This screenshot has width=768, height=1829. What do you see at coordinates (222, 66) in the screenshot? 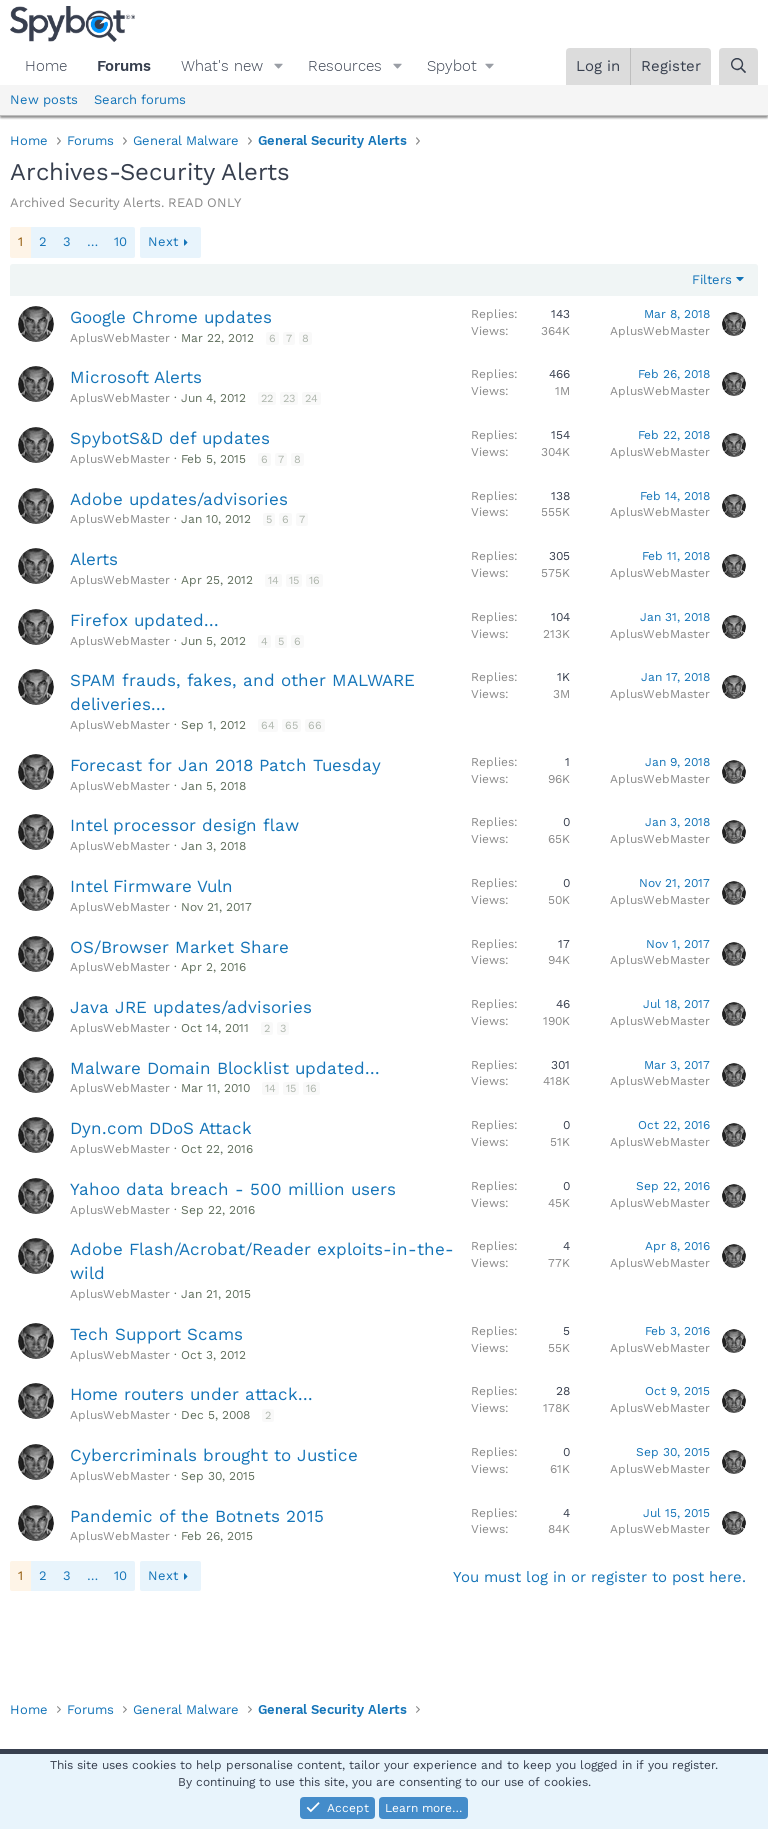
I see `What's new` at bounding box center [222, 66].